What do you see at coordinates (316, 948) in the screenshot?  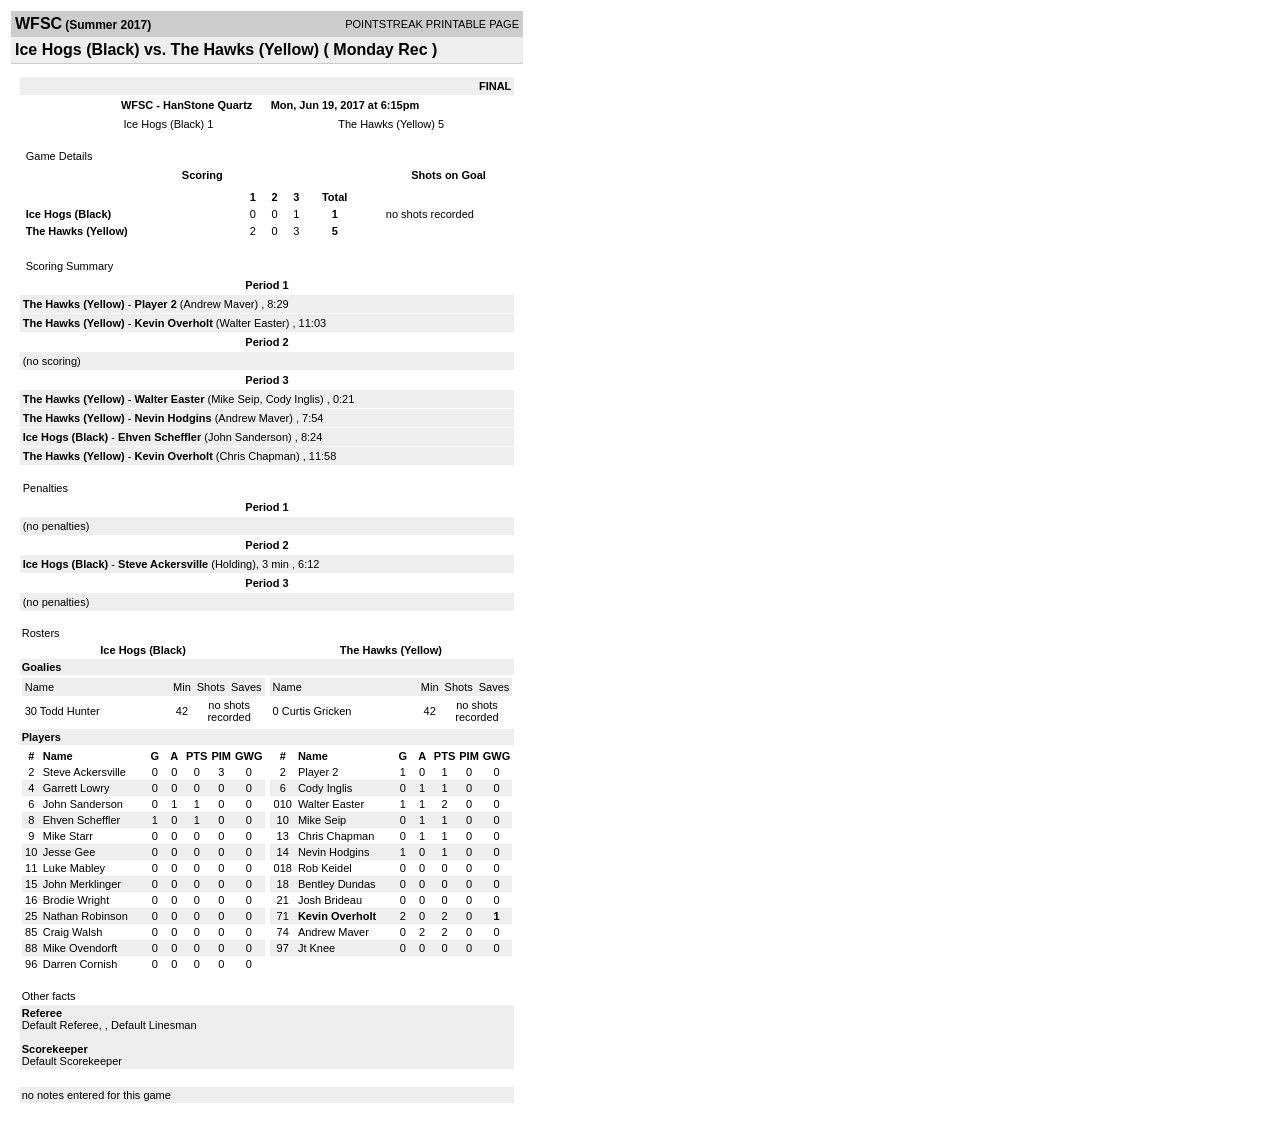 I see `Jt Knee` at bounding box center [316, 948].